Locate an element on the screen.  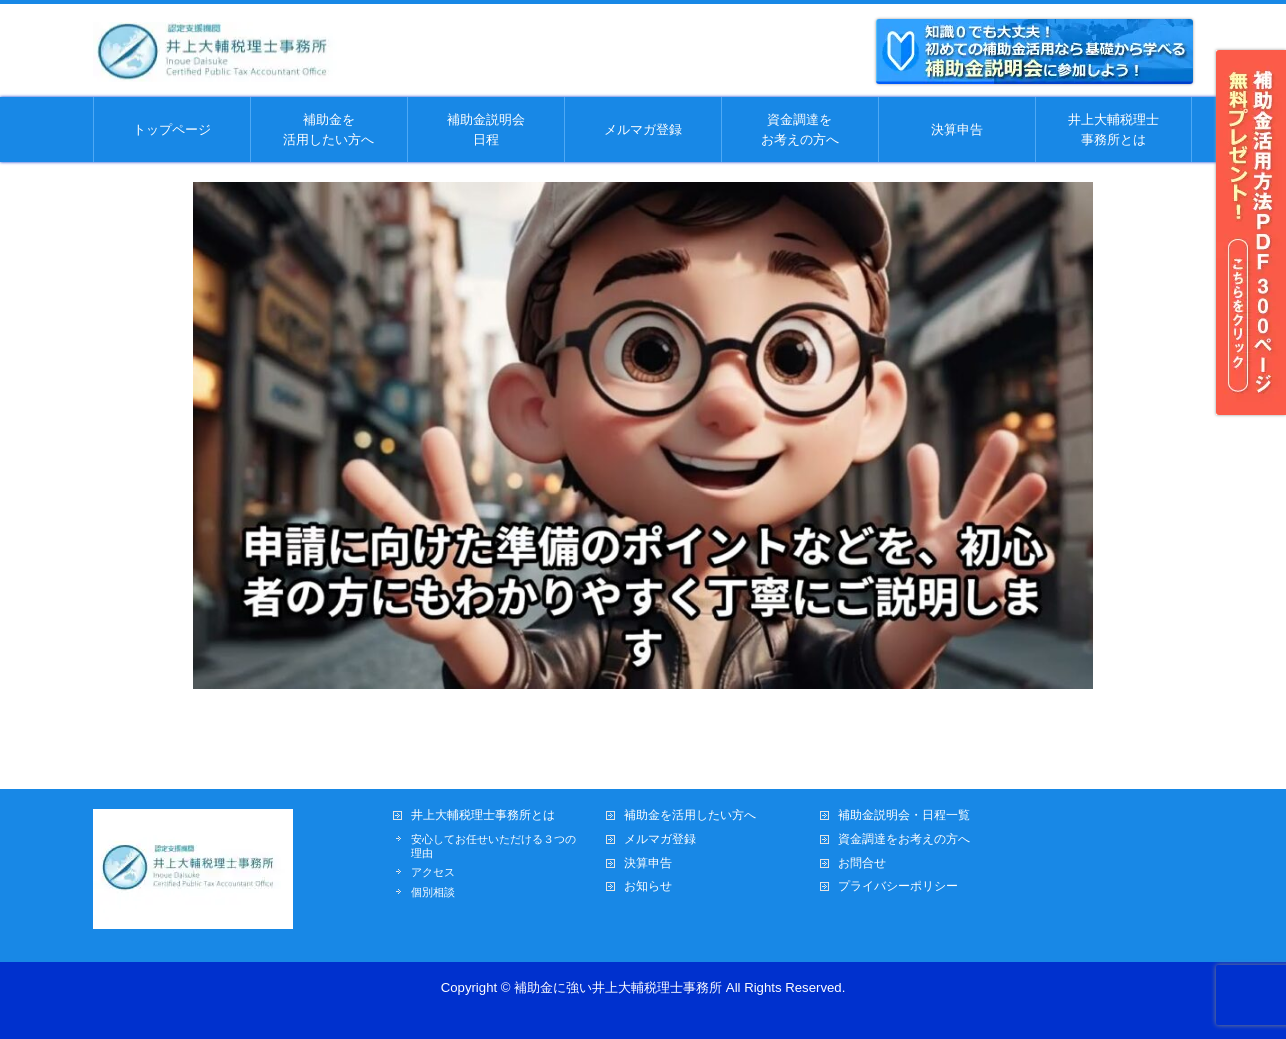
お知らせ is located at coordinates (648, 886).